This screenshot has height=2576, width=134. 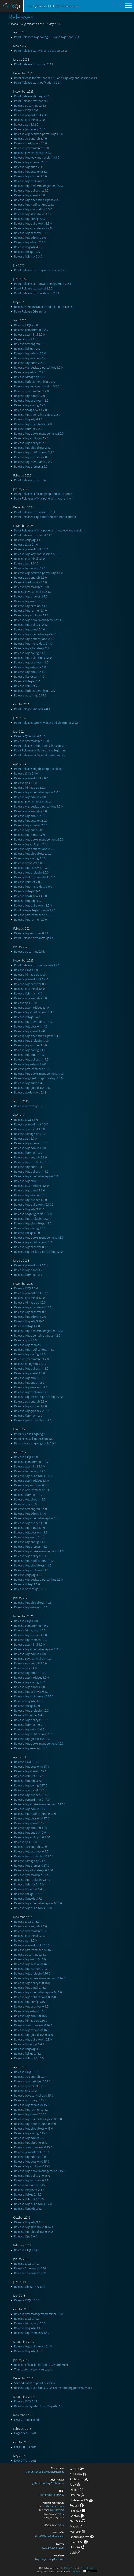 I want to click on Release lxqt-openssh-askpass 1.3.0, so click(x=37, y=1176).